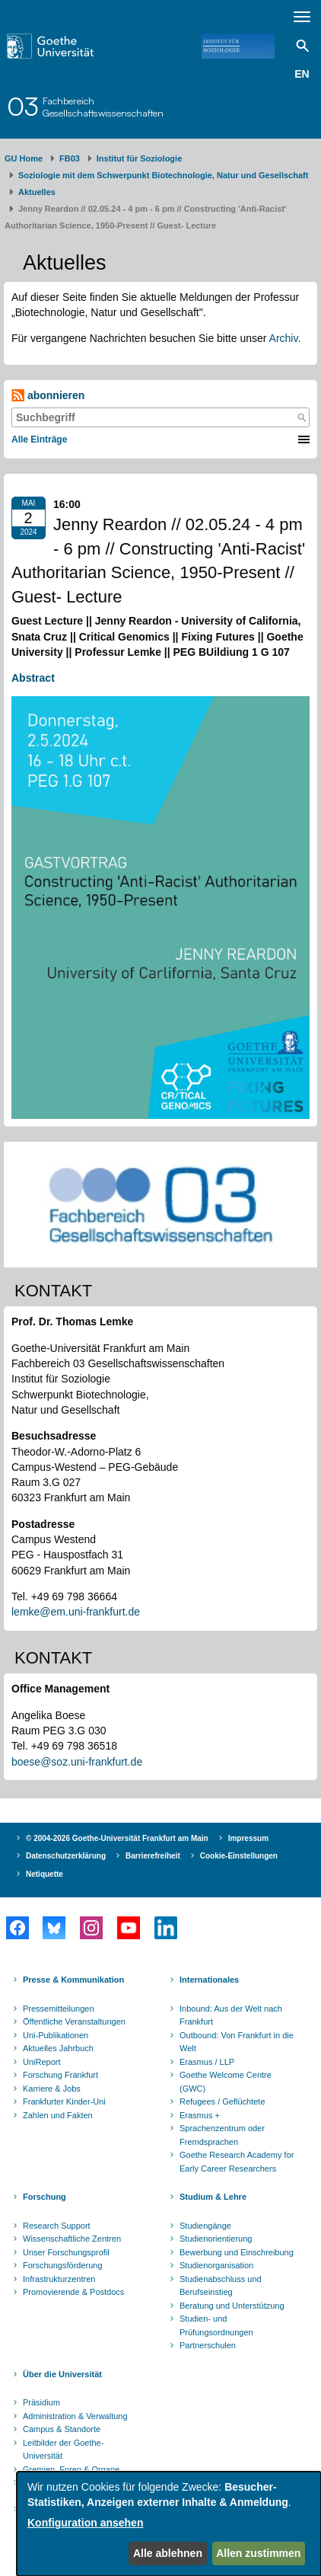 Image resolution: width=321 pixels, height=2576 pixels. Describe the element at coordinates (75, 2416) in the screenshot. I see `Administration & Verwaltung` at that location.